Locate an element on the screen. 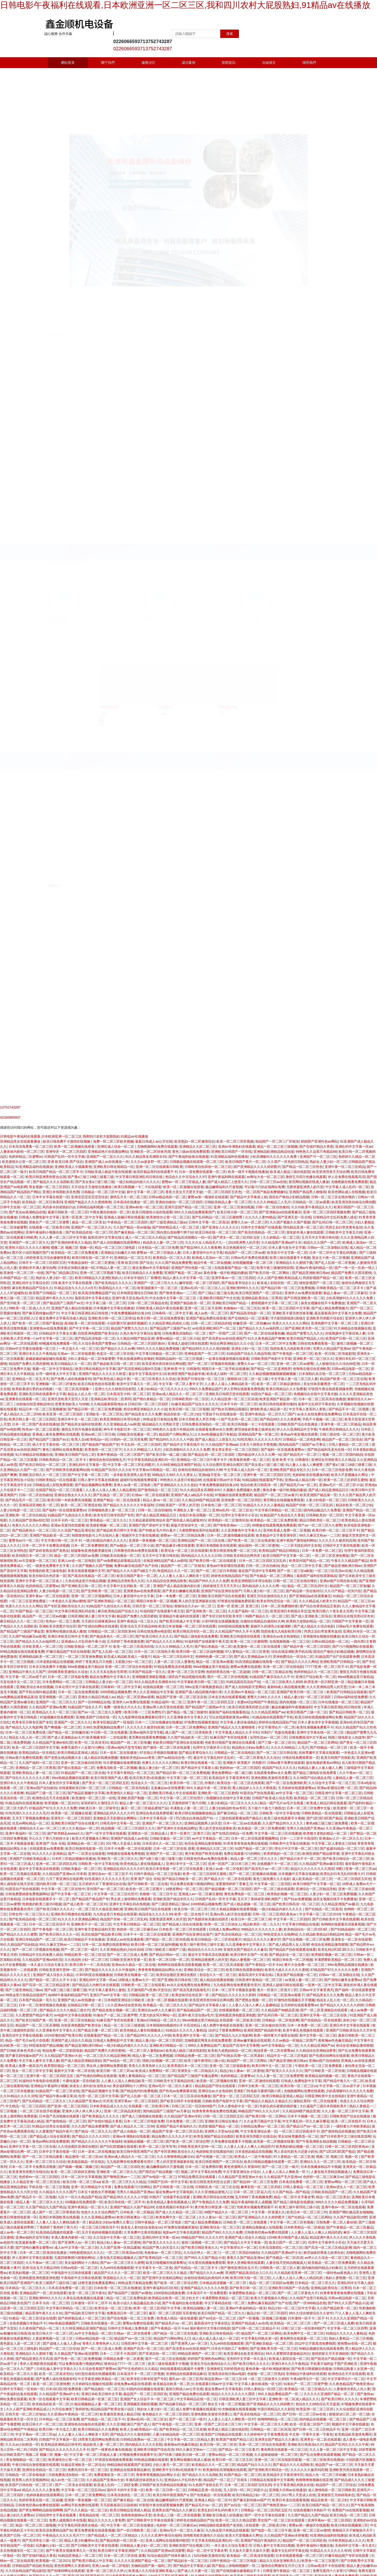  亚洲 欧美 中文 日韩激情 is located at coordinates (181, 2196).